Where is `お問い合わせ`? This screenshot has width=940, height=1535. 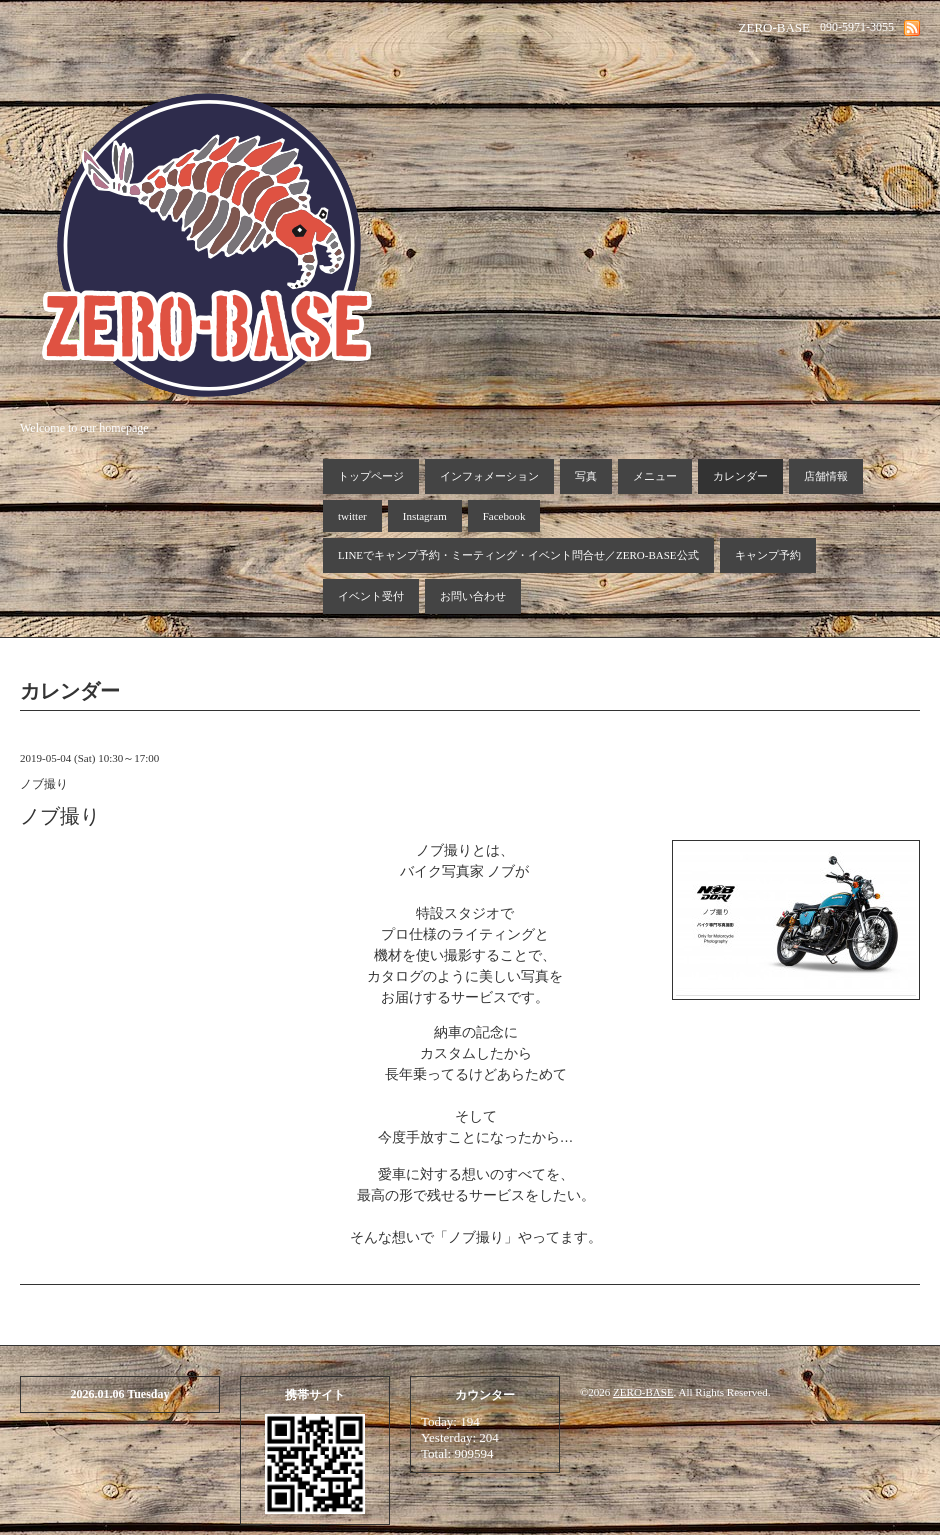
お問い合わせ is located at coordinates (473, 596).